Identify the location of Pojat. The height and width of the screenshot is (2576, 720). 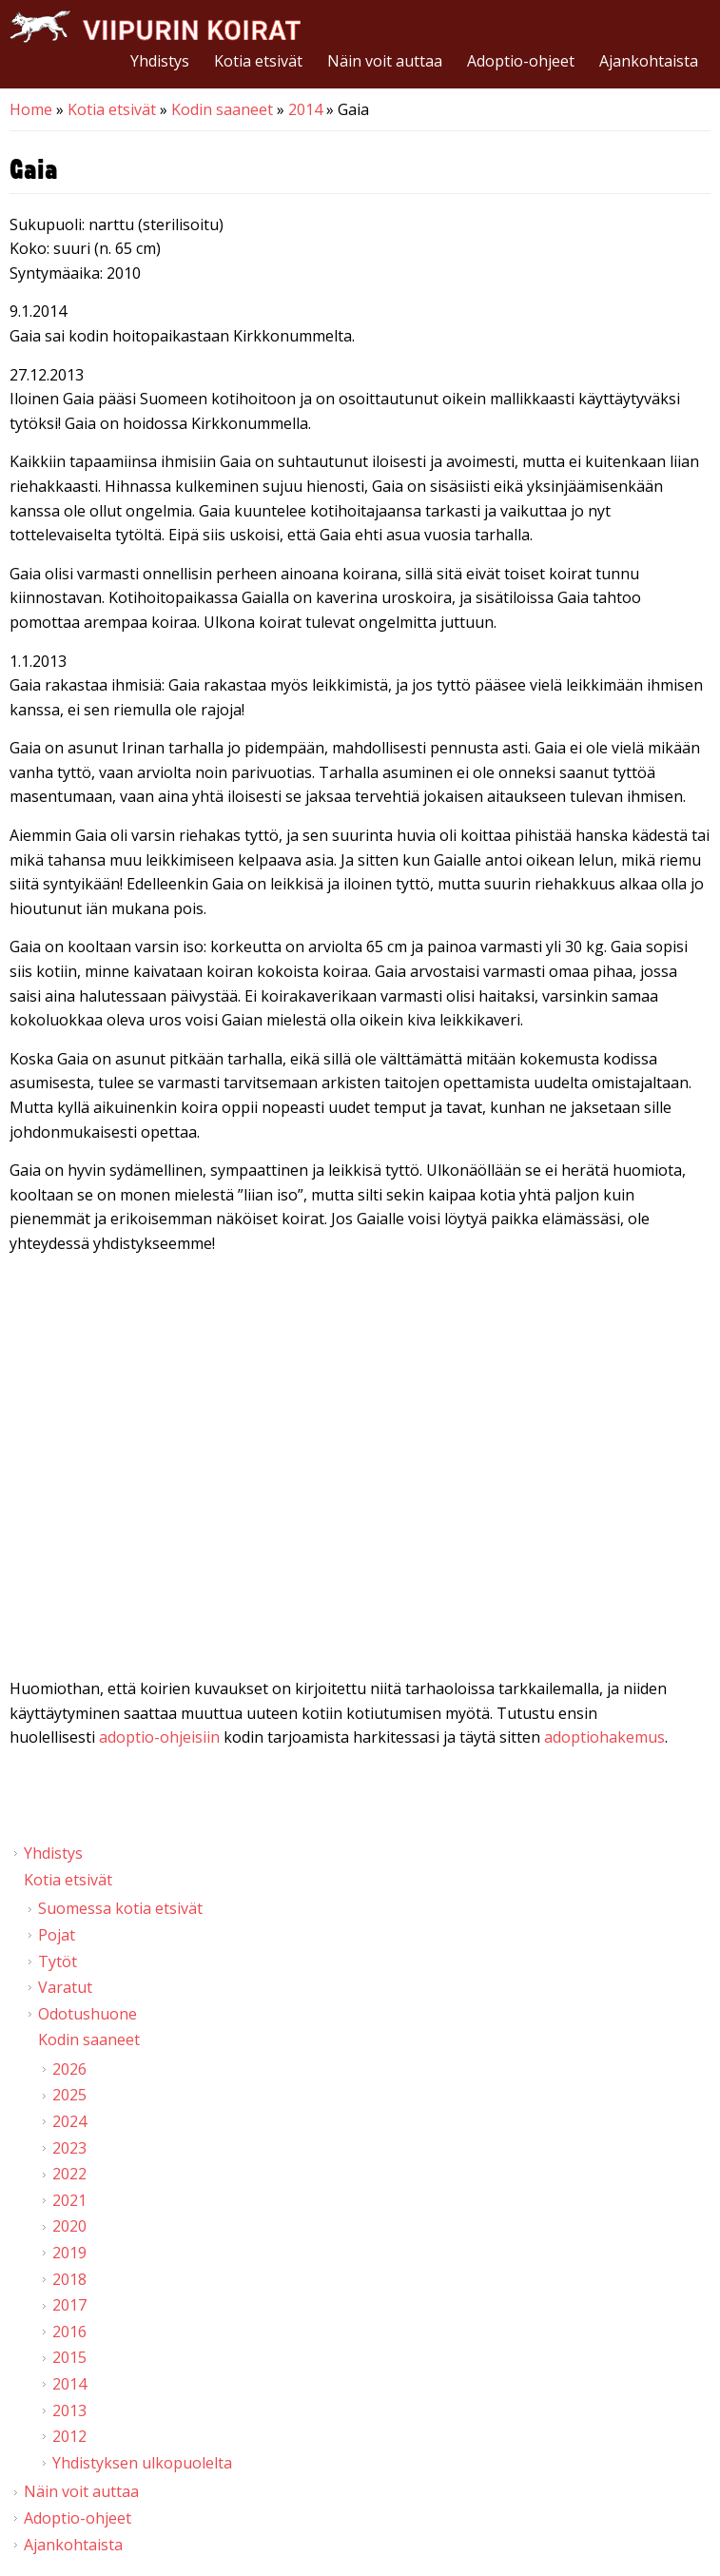
(56, 1934).